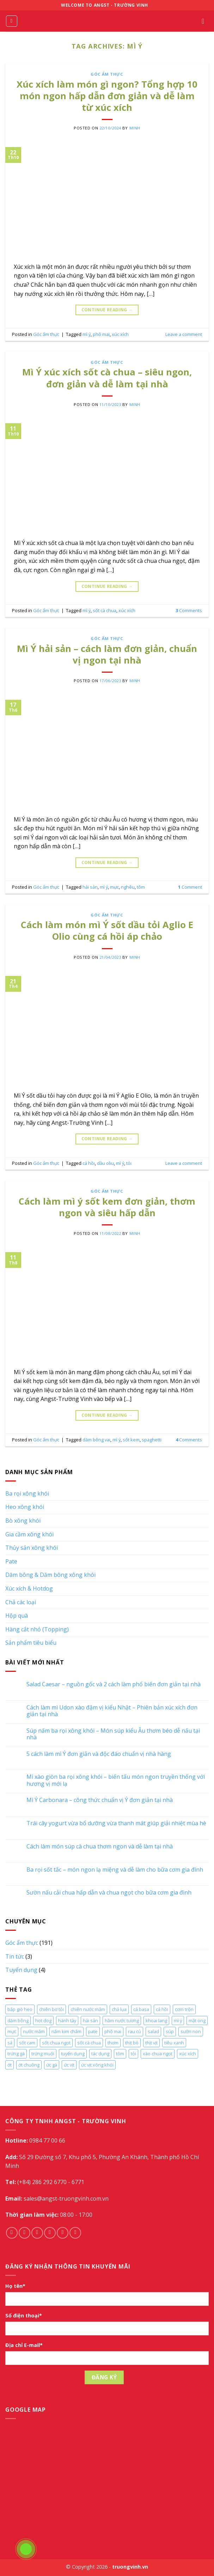 This screenshot has height=2576, width=214. What do you see at coordinates (107, 654) in the screenshot?
I see `Mì Ý hải sản – cách làm đơn giản, chuẩn vị ngon tại nhà` at bounding box center [107, 654].